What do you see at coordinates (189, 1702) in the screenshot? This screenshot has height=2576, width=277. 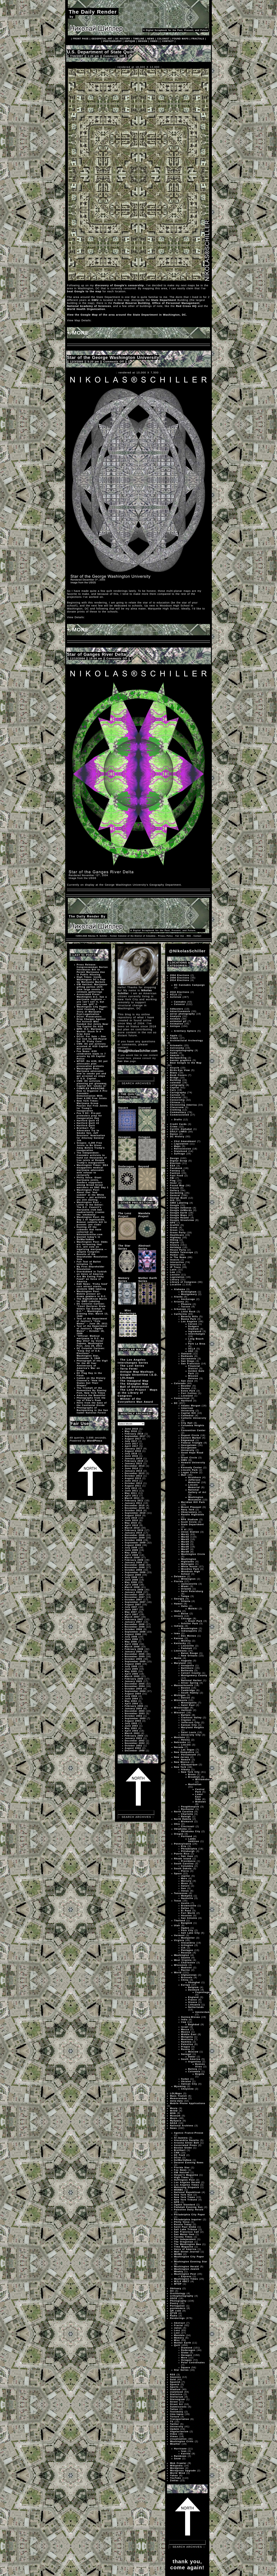 I see `Minneapolis` at bounding box center [189, 1702].